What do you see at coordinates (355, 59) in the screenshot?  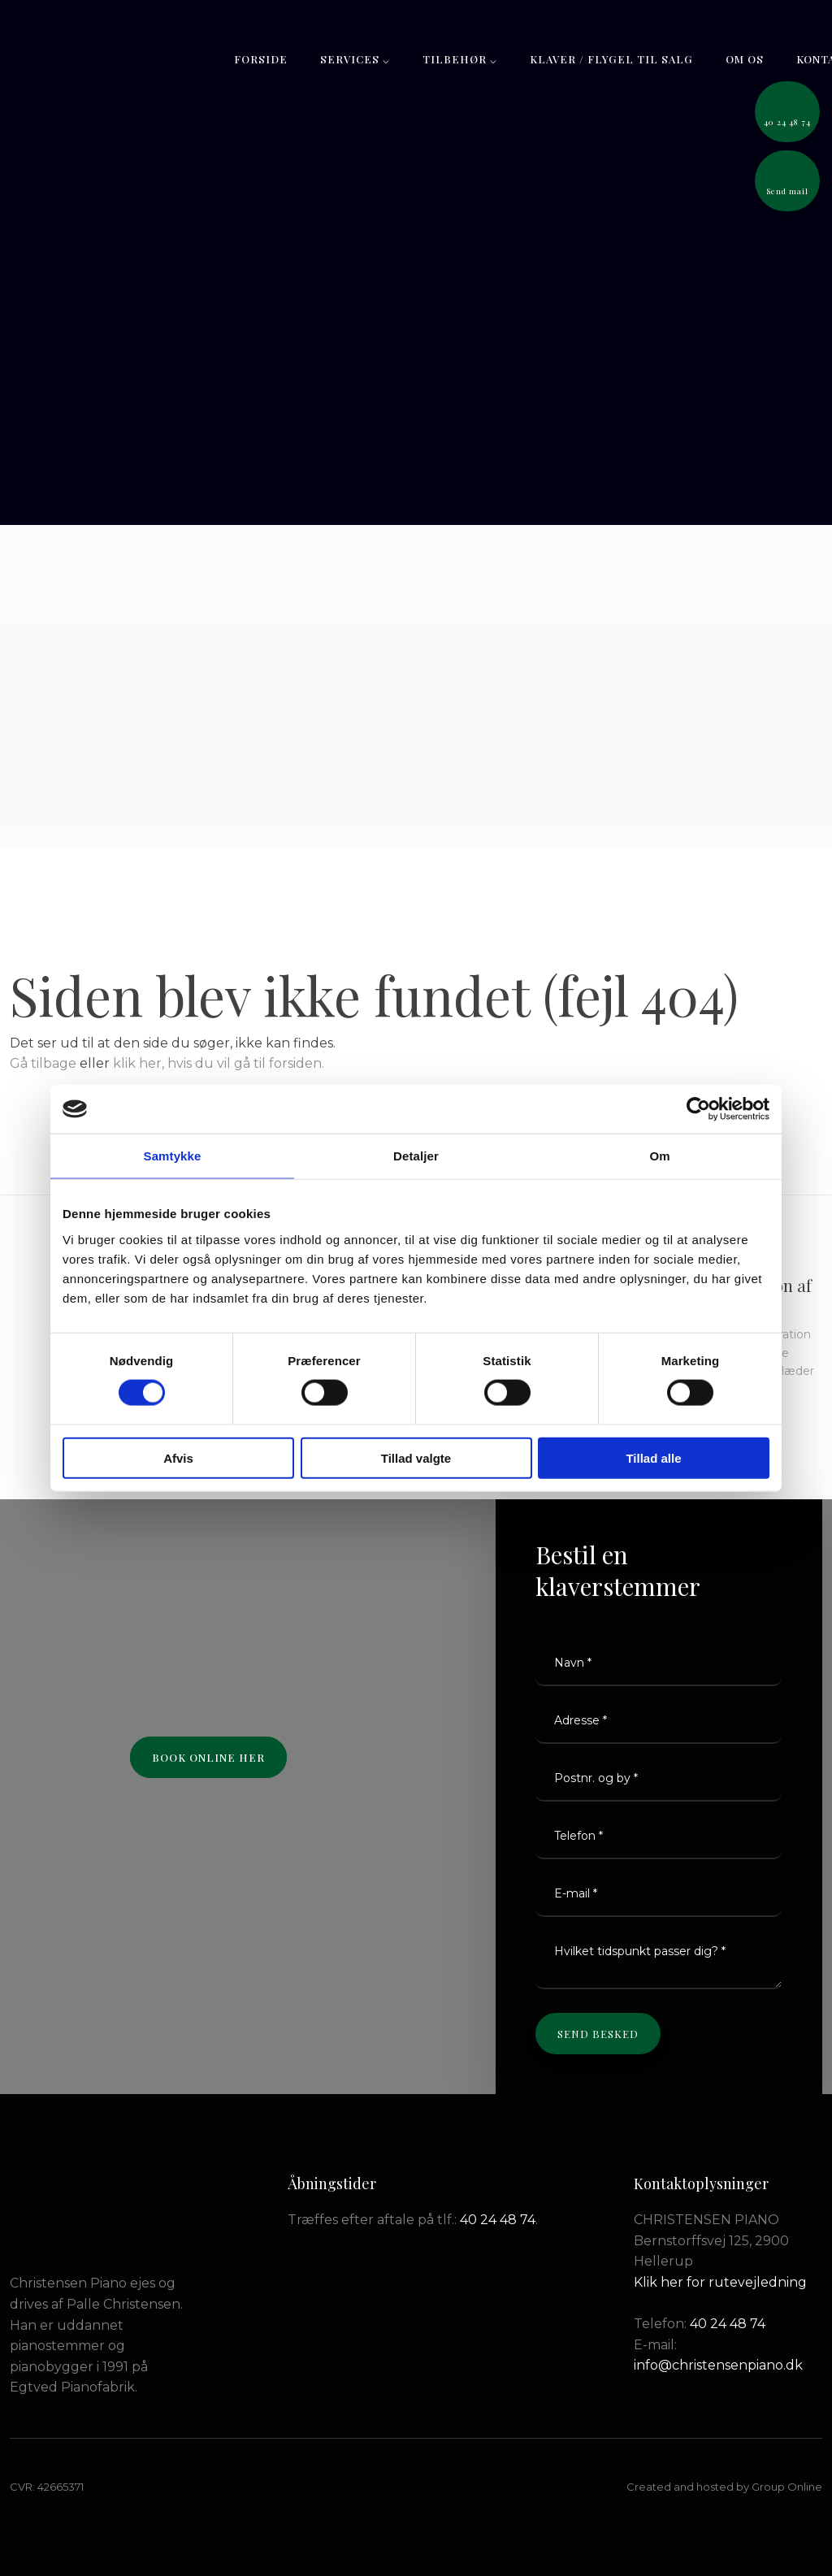 I see `Services ⌵` at bounding box center [355, 59].